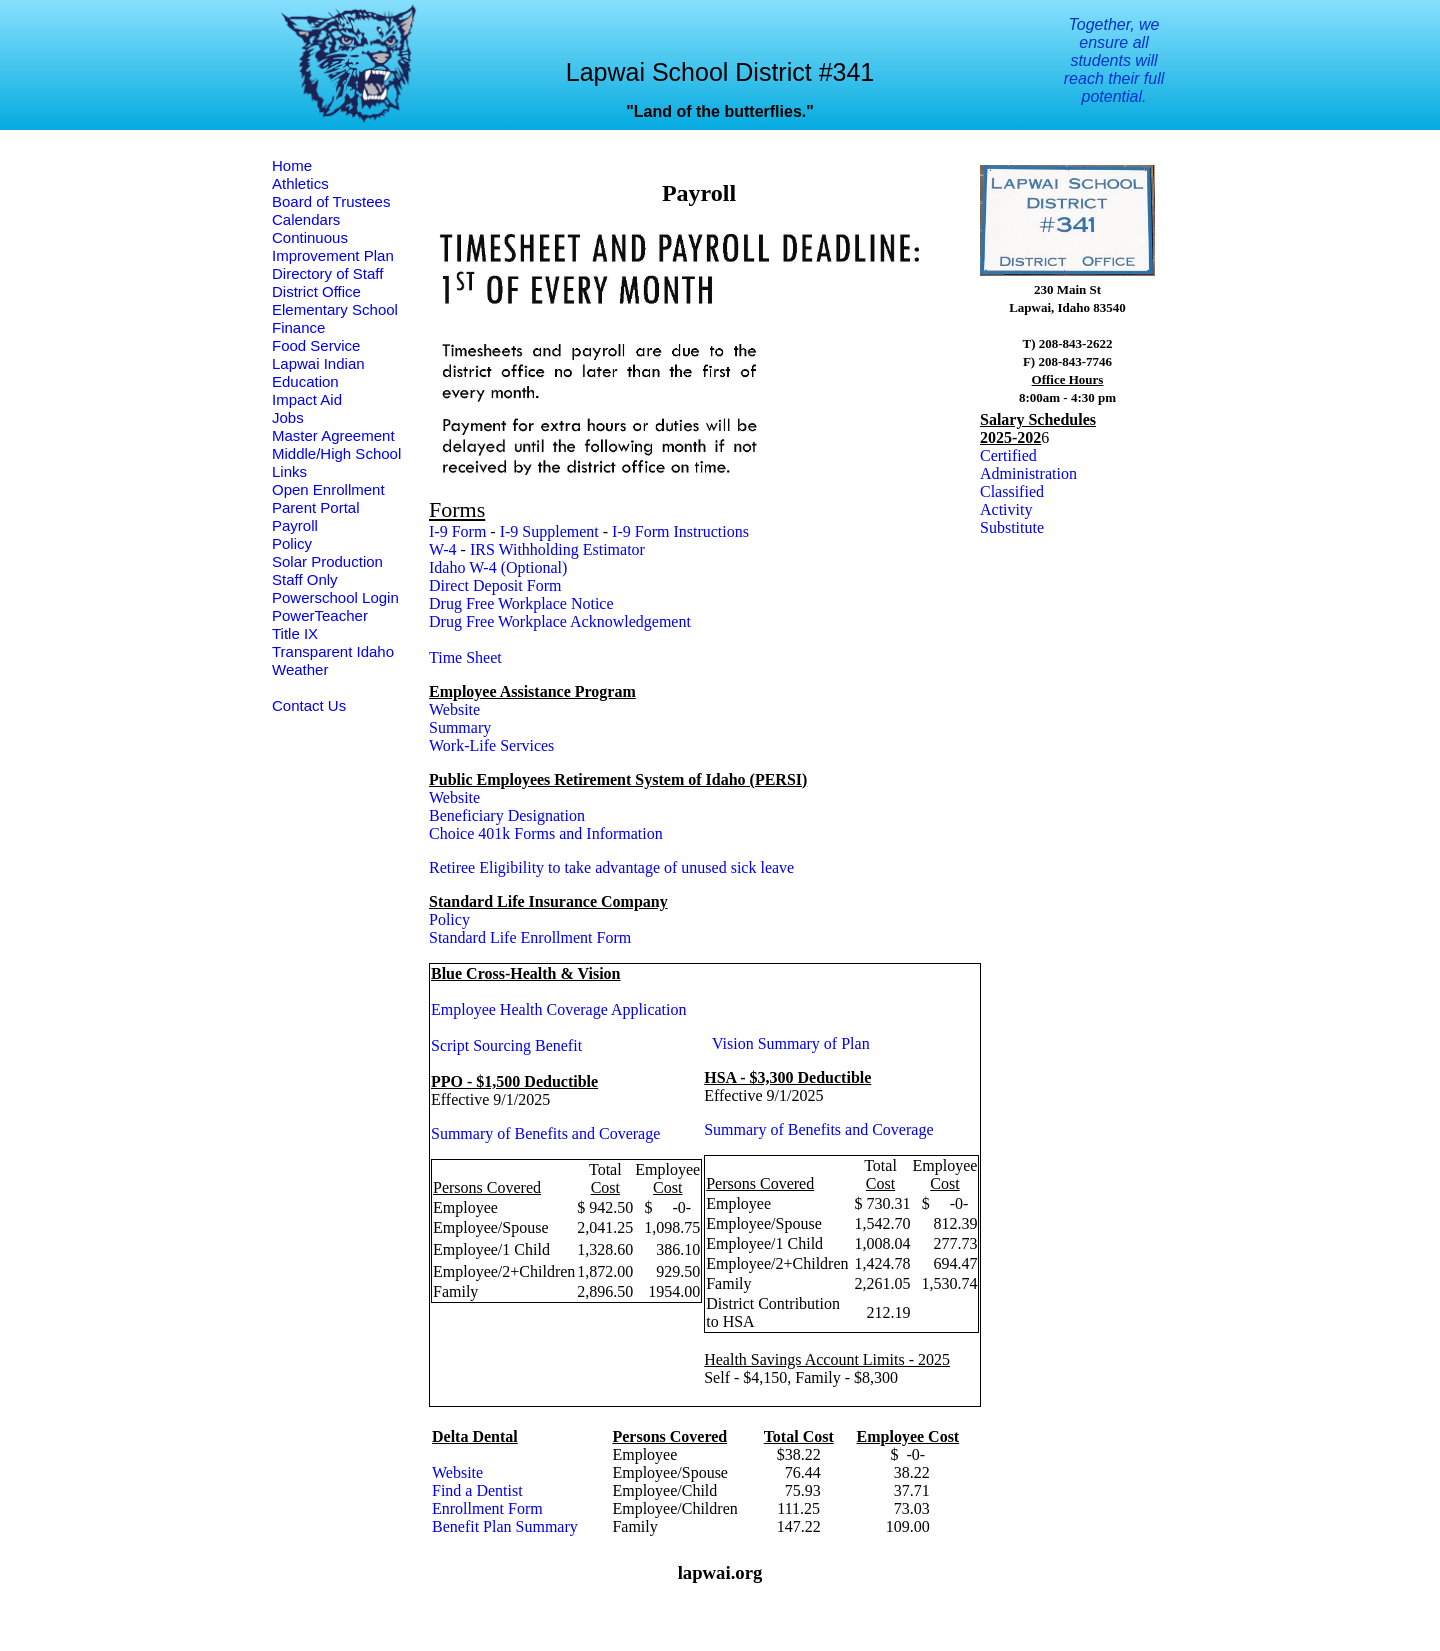 Image resolution: width=1440 pixels, height=1651 pixels. I want to click on Middle/High School, so click(336, 453).